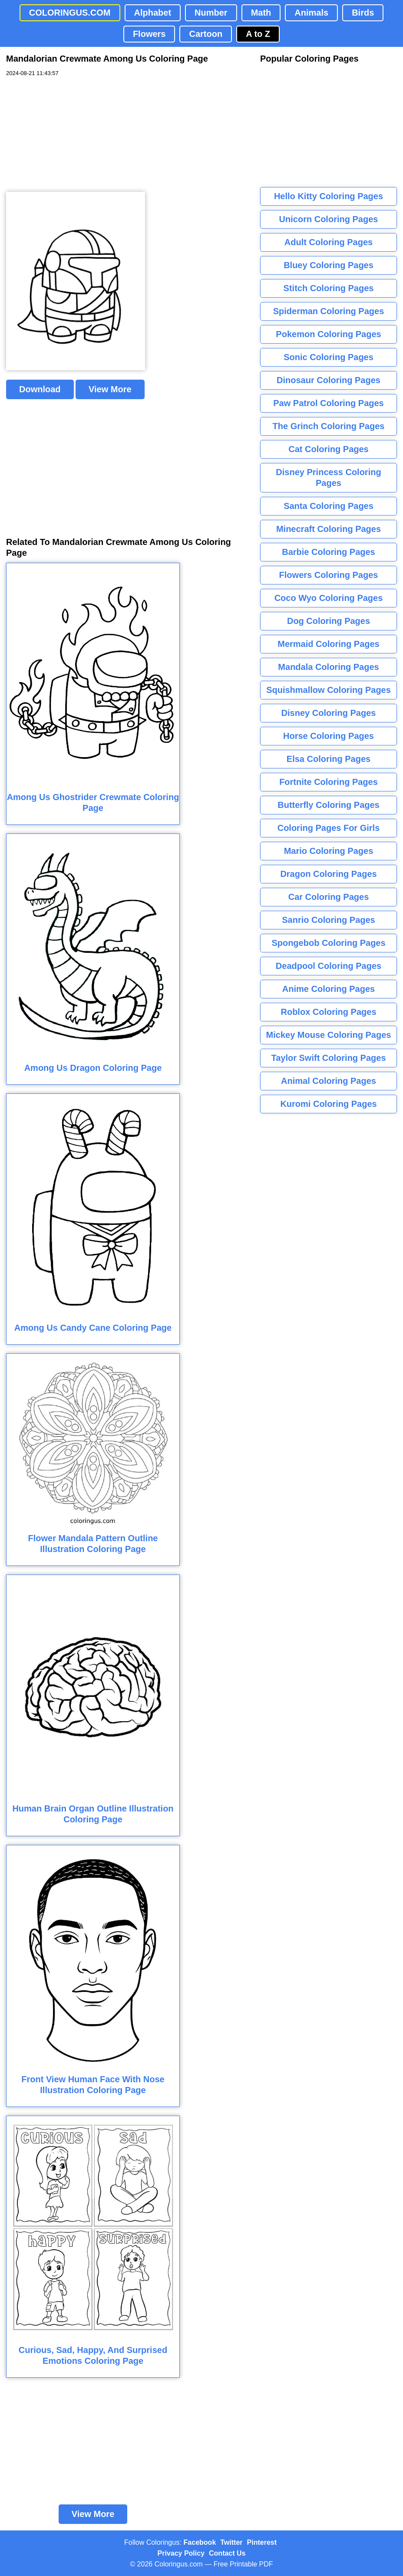  I want to click on Roblox Coloring Pages, so click(328, 1012).